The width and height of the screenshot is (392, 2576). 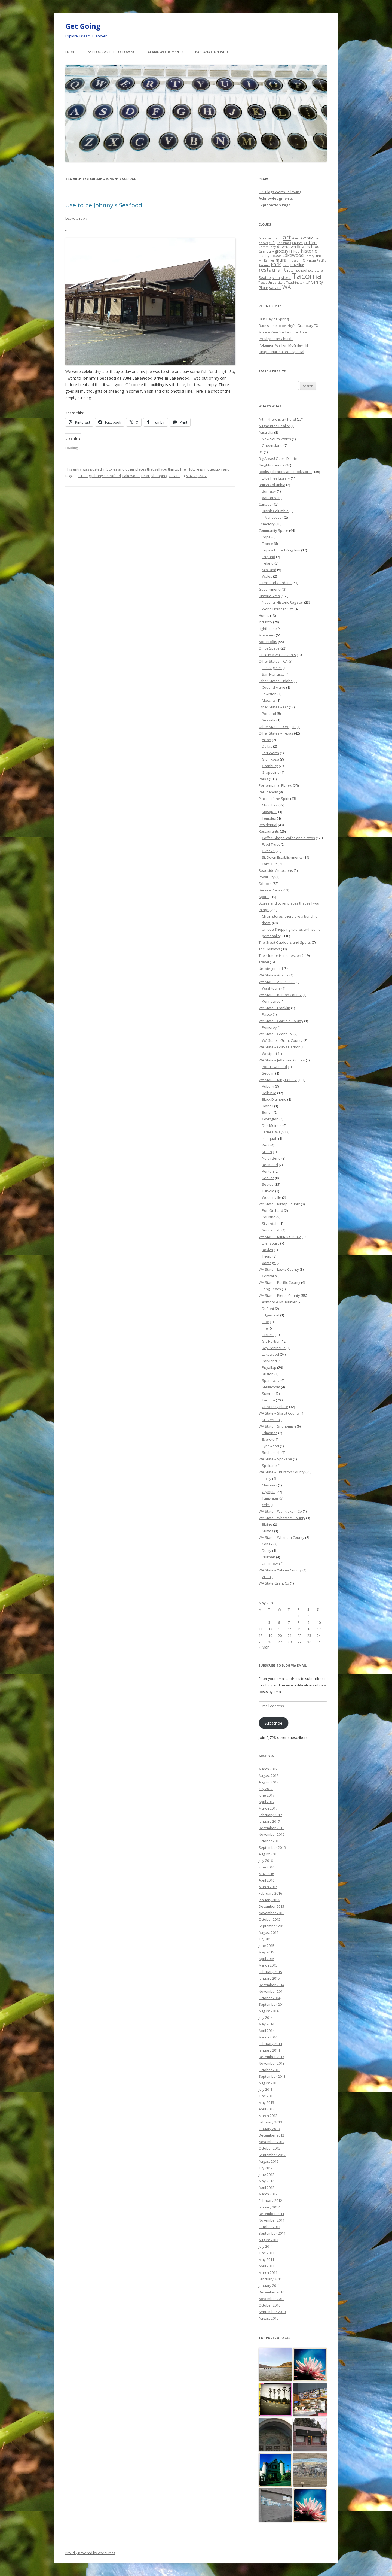 What do you see at coordinates (266, 1788) in the screenshot?
I see `July 2017` at bounding box center [266, 1788].